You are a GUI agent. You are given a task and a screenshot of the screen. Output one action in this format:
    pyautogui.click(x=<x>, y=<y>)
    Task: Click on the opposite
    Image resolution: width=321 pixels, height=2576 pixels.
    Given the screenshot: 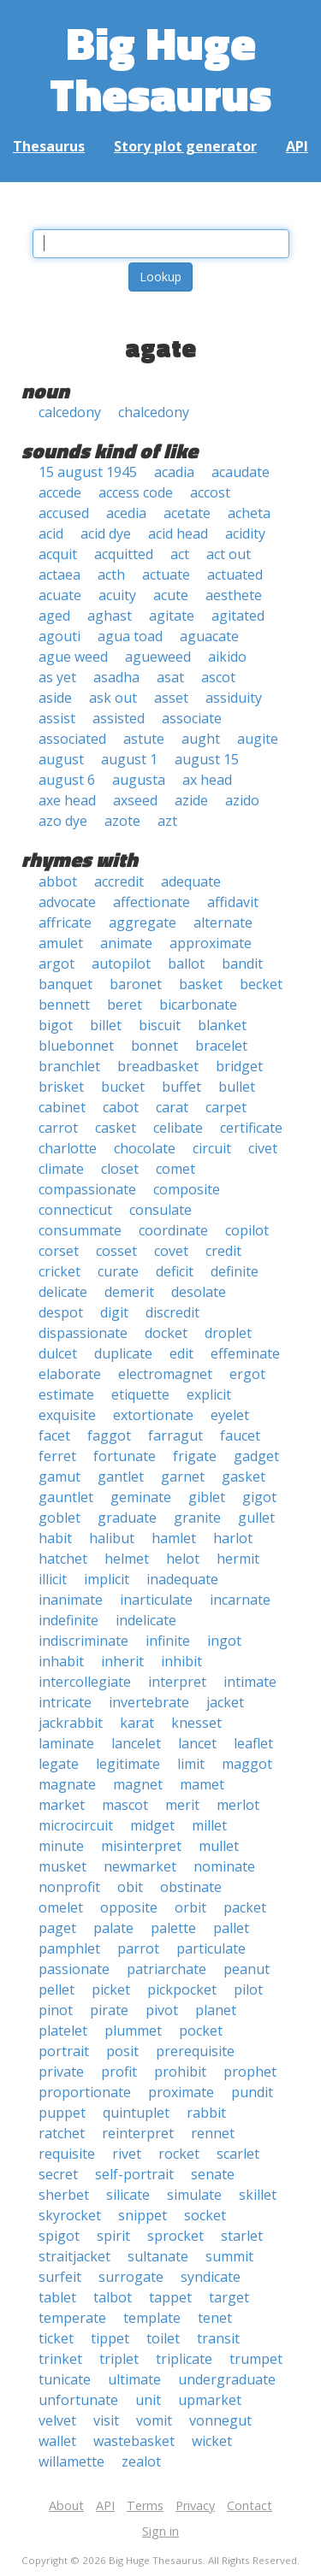 What is the action you would take?
    pyautogui.click(x=129, y=1907)
    